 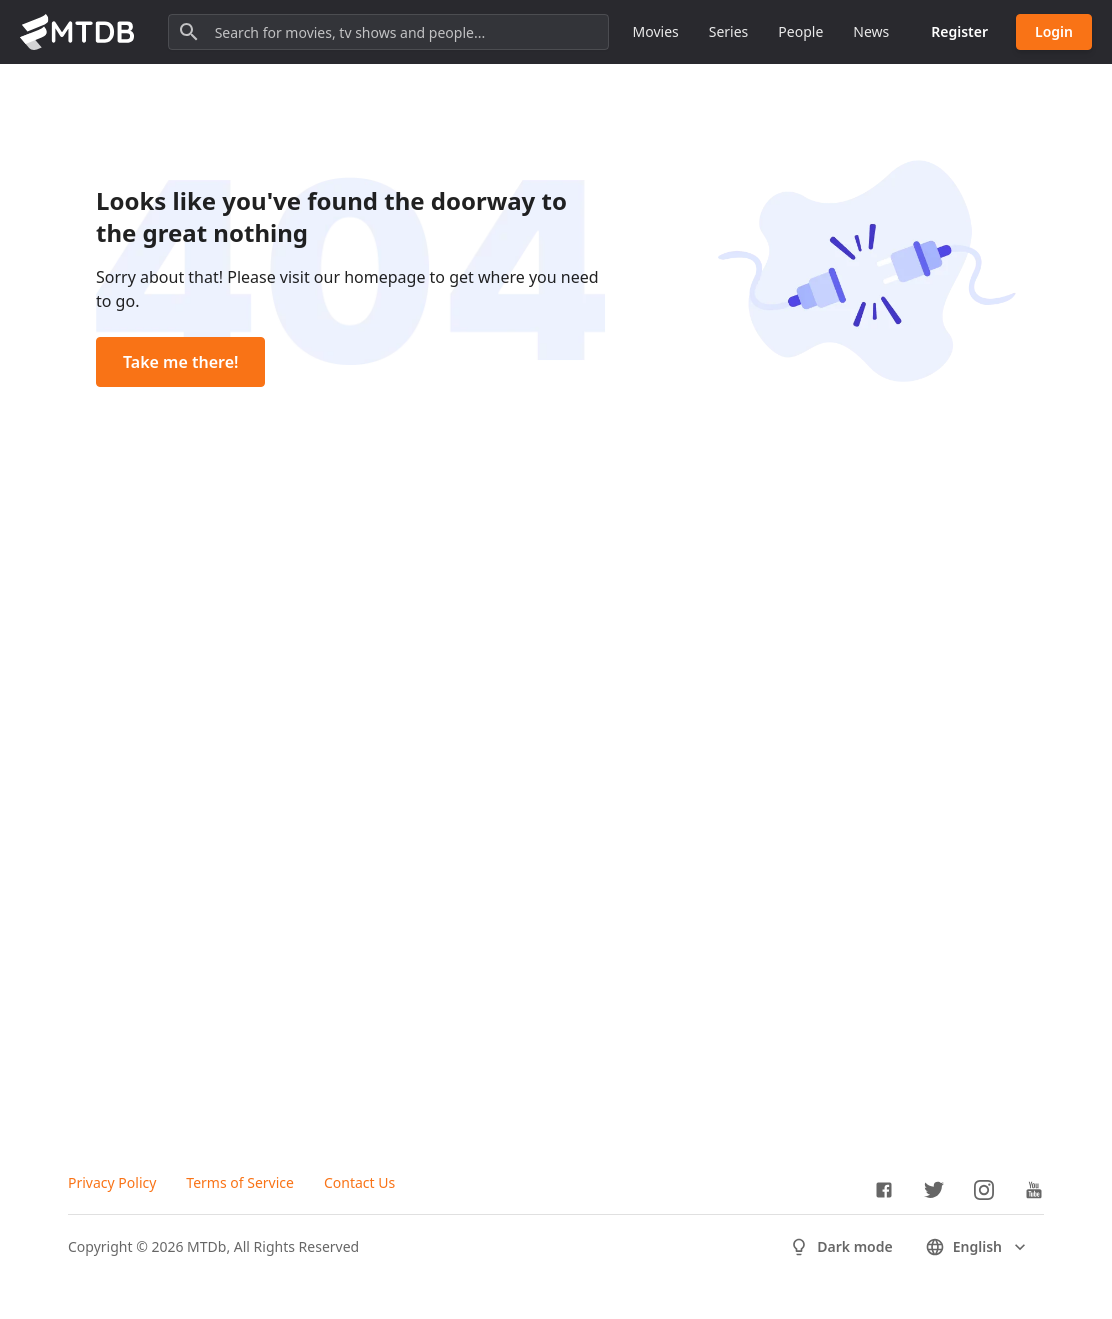 What do you see at coordinates (840, 1247) in the screenshot?
I see `Dark mode` at bounding box center [840, 1247].